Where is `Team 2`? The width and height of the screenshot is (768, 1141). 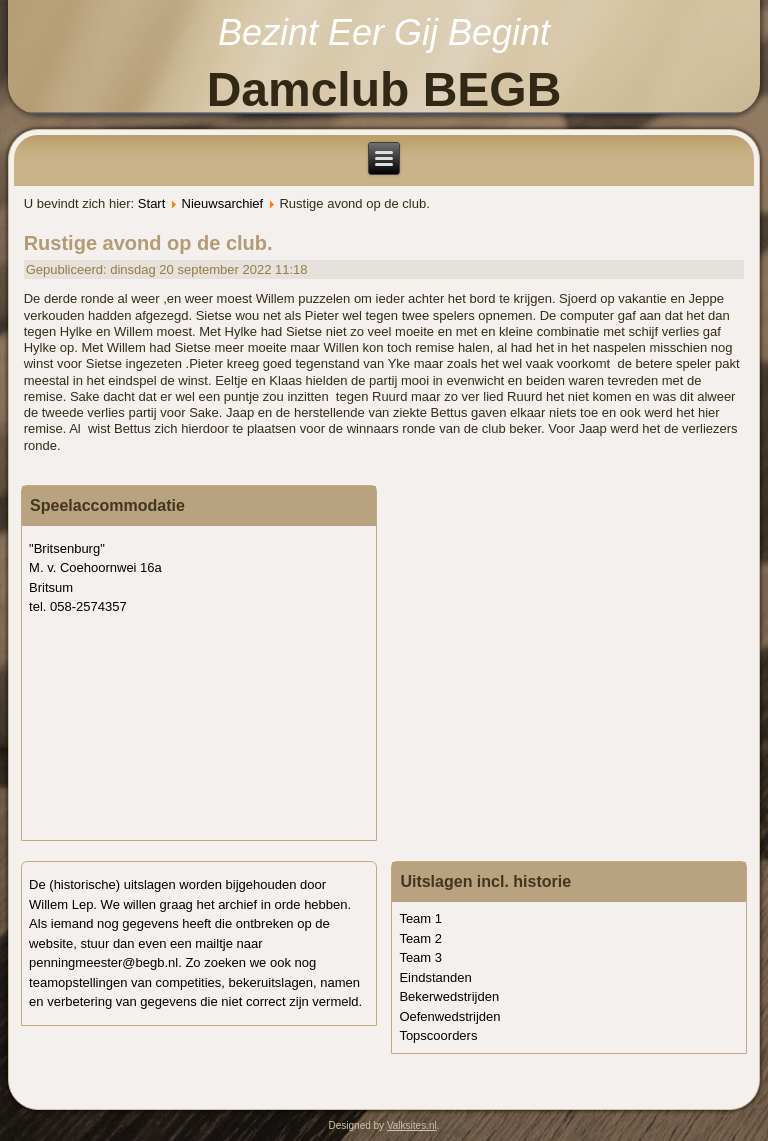
Team 2 is located at coordinates (420, 938).